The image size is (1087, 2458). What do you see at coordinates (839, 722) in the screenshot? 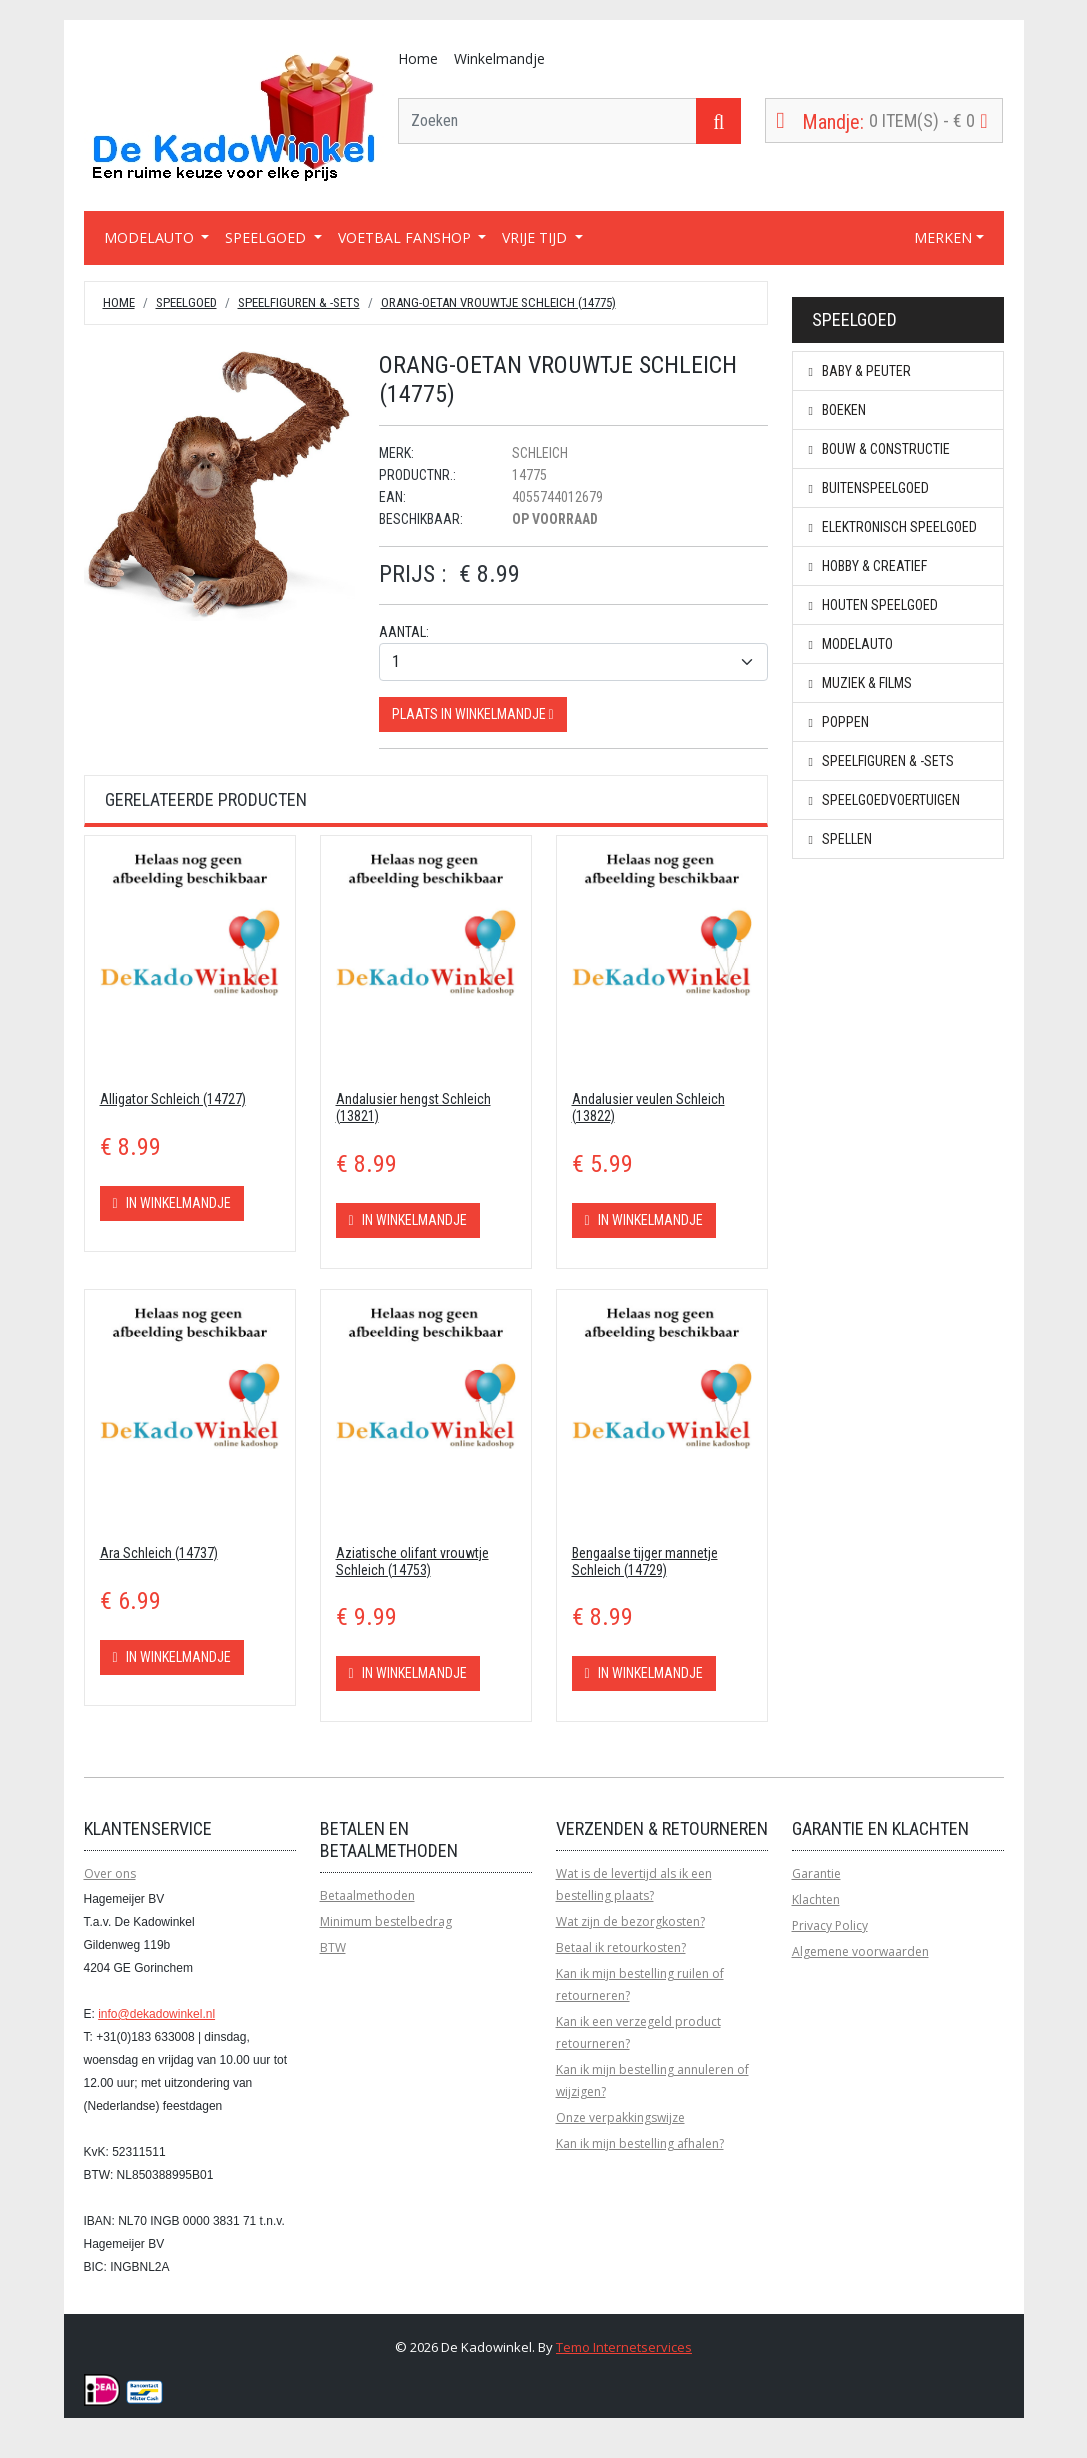
I see `Poppen` at bounding box center [839, 722].